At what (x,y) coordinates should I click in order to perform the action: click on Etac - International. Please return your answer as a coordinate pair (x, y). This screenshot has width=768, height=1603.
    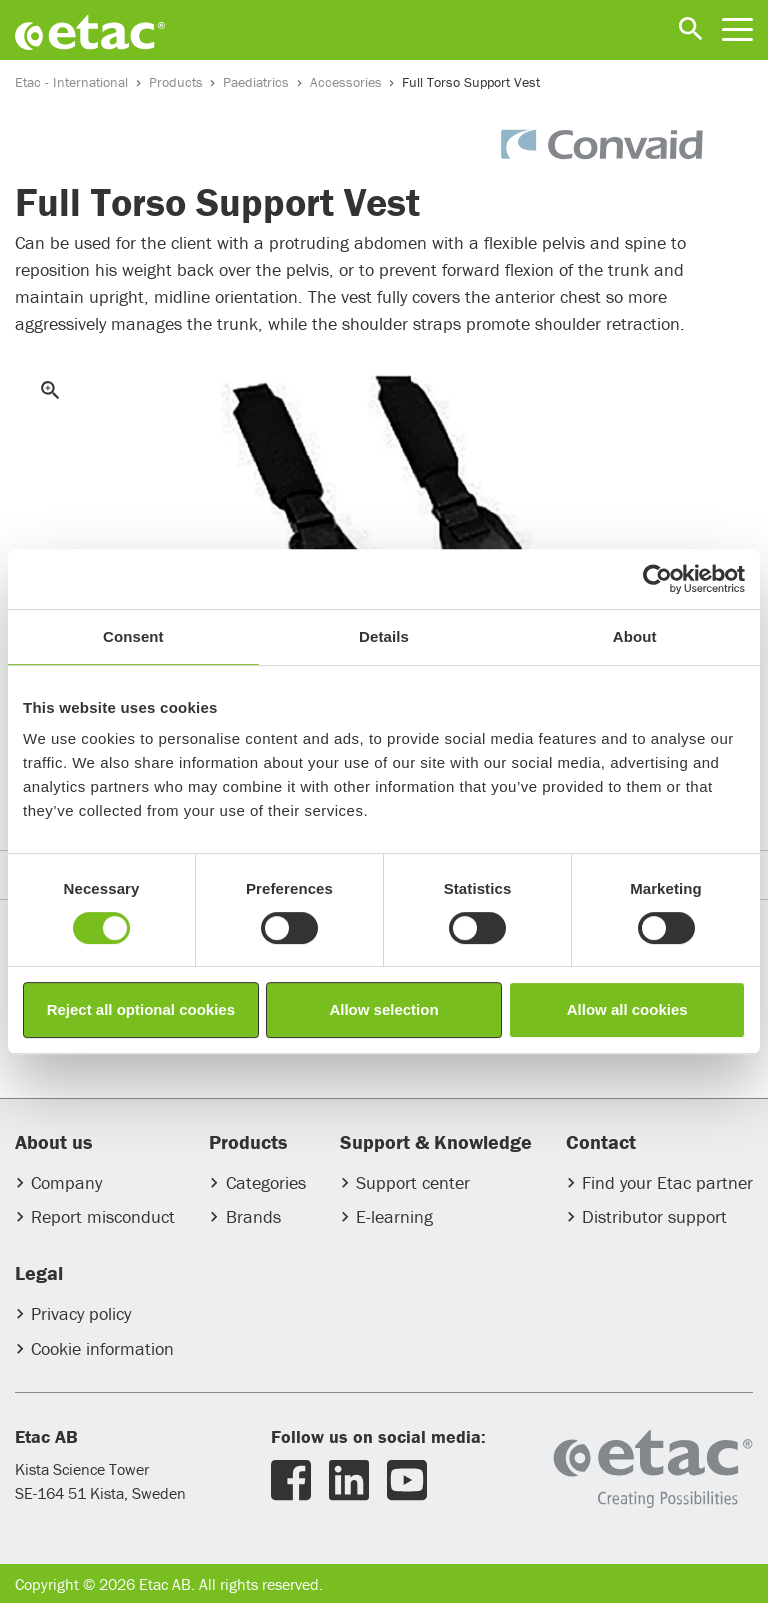
    Looking at the image, I should click on (71, 82).